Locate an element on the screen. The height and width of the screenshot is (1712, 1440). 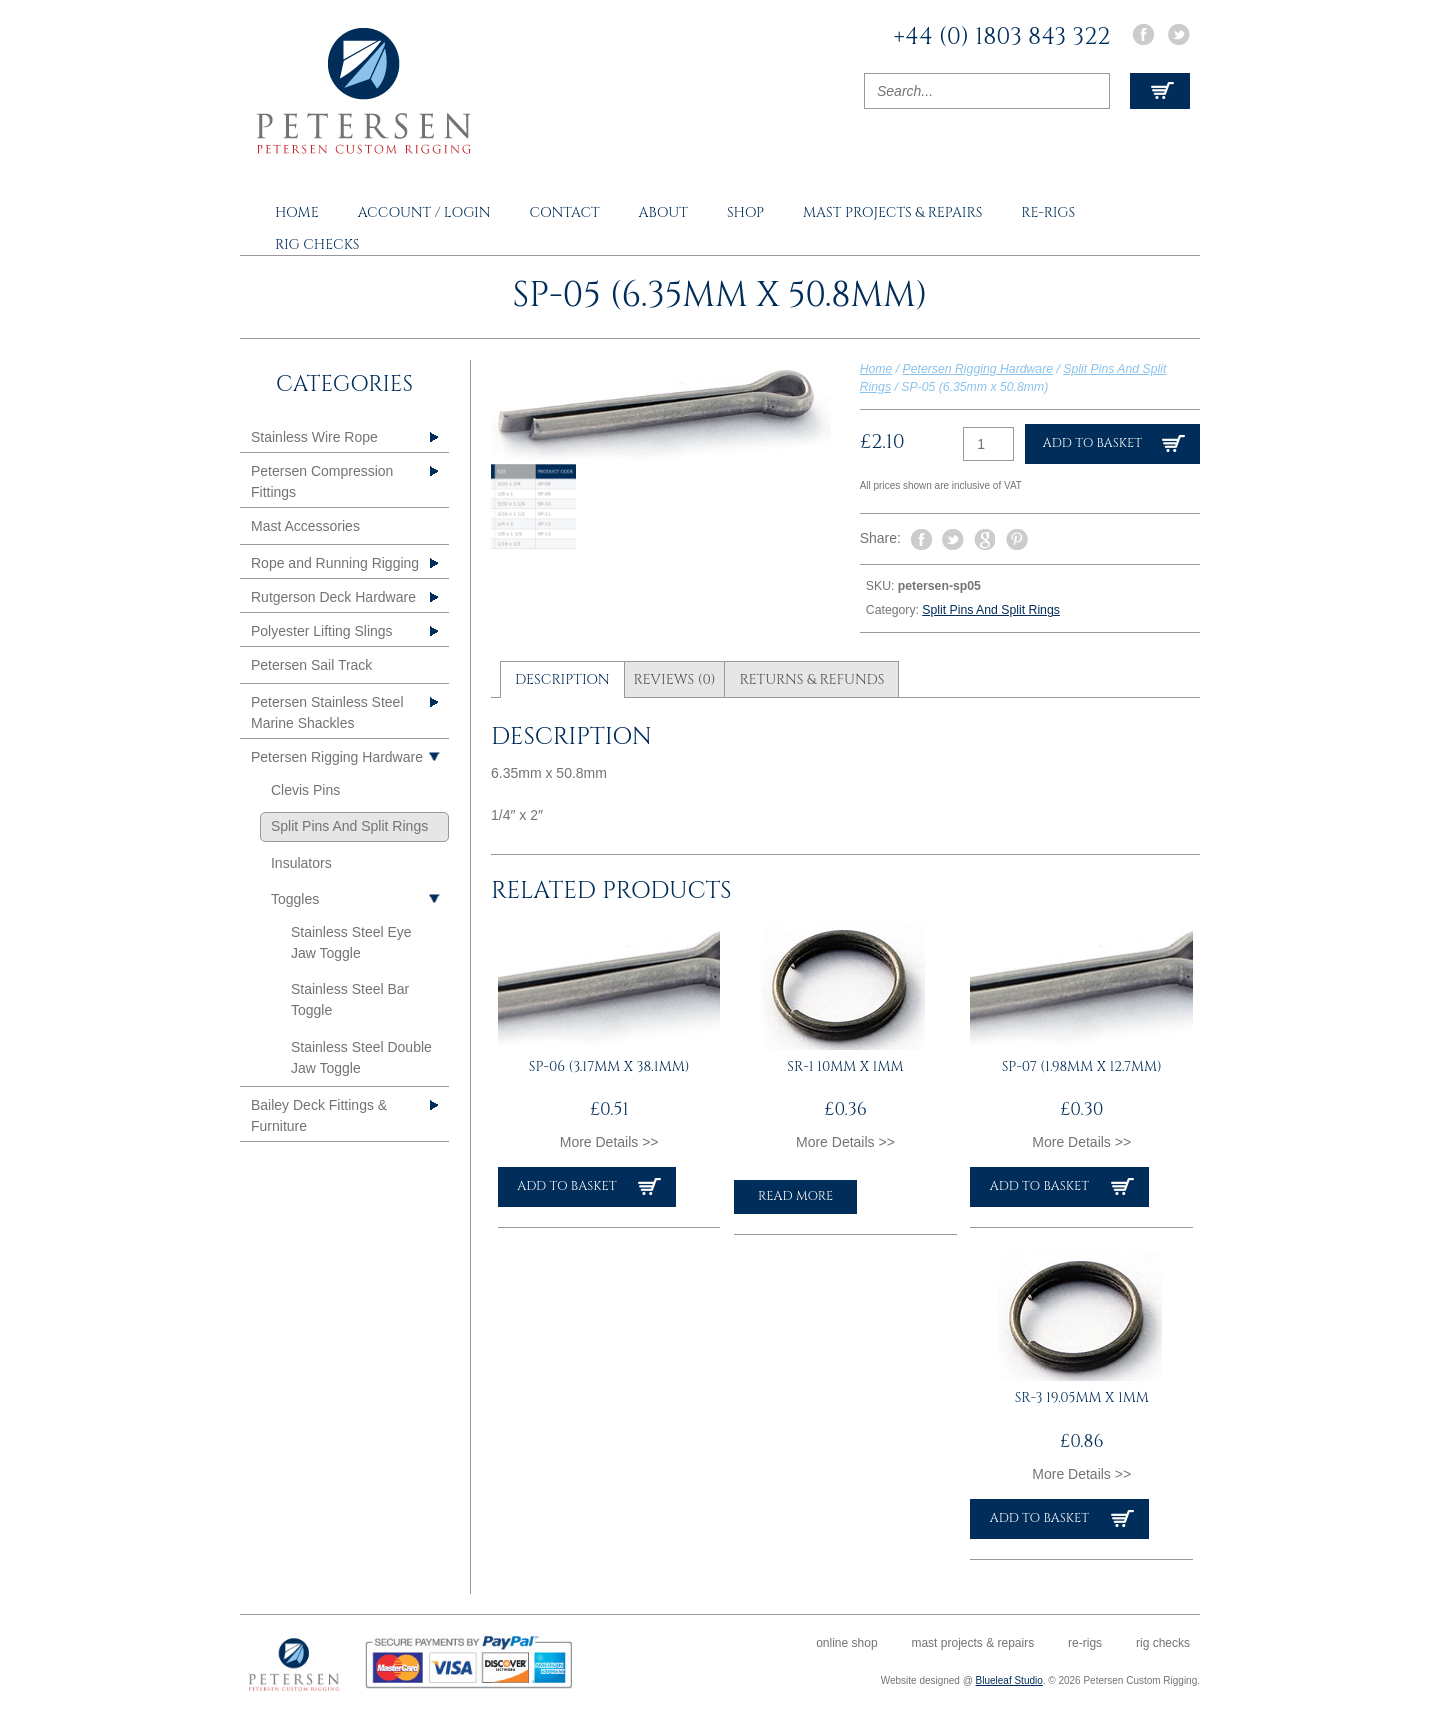
Stainless Steel Bar Toggle is located at coordinates (350, 999).